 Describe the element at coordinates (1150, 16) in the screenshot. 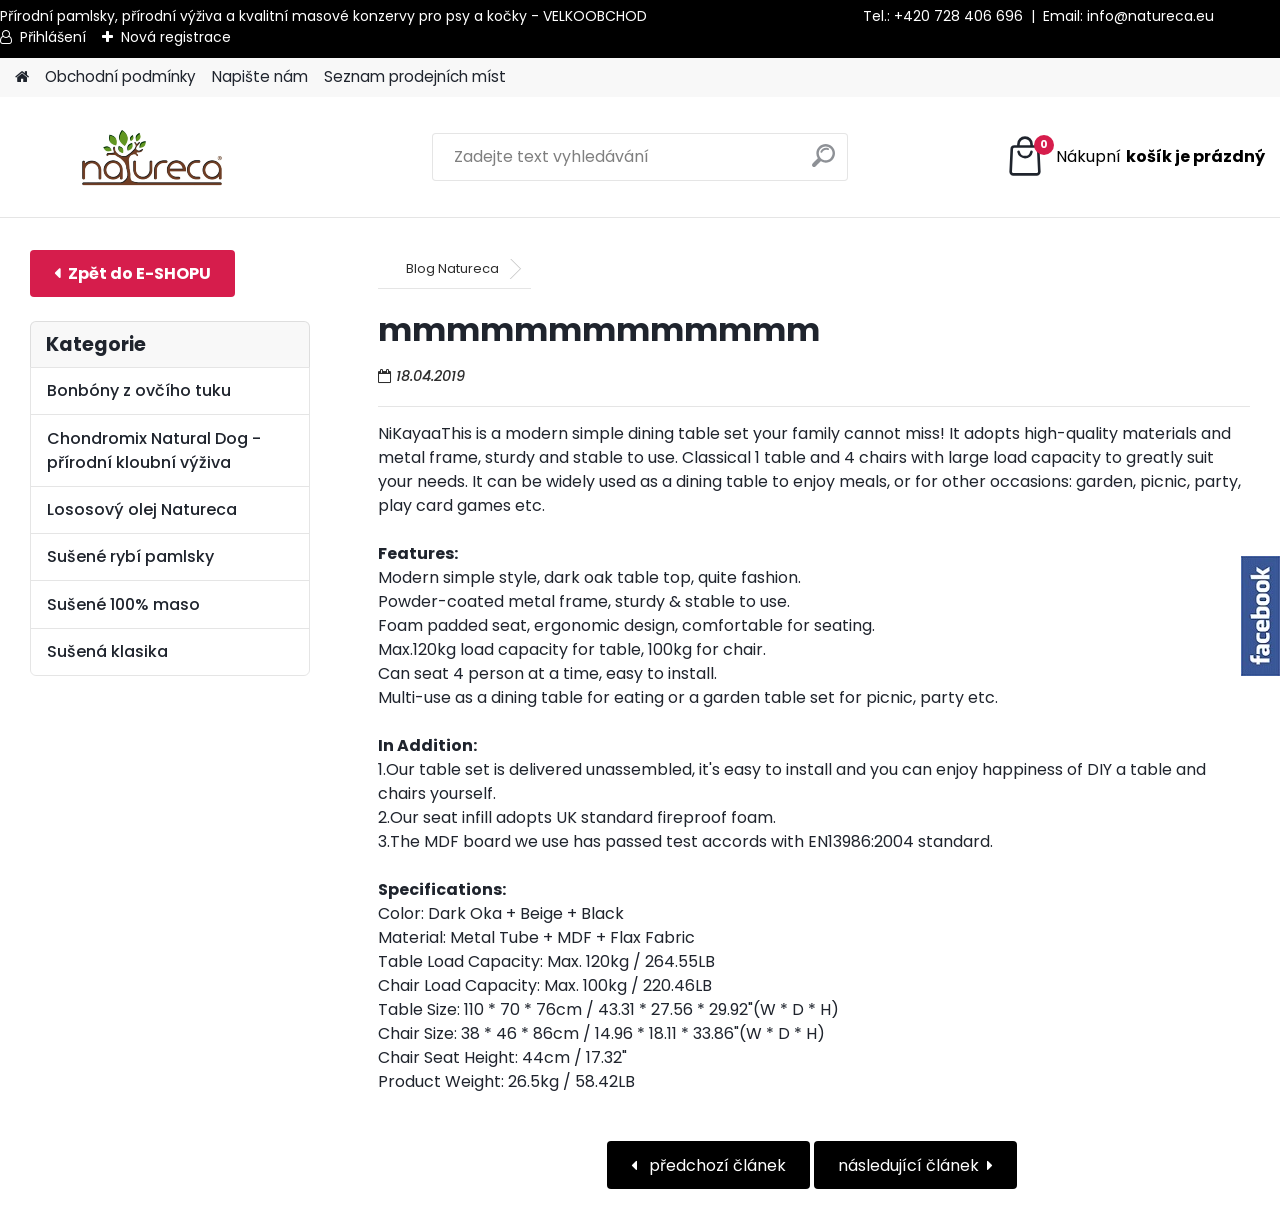

I see `info@natureca.eu` at that location.